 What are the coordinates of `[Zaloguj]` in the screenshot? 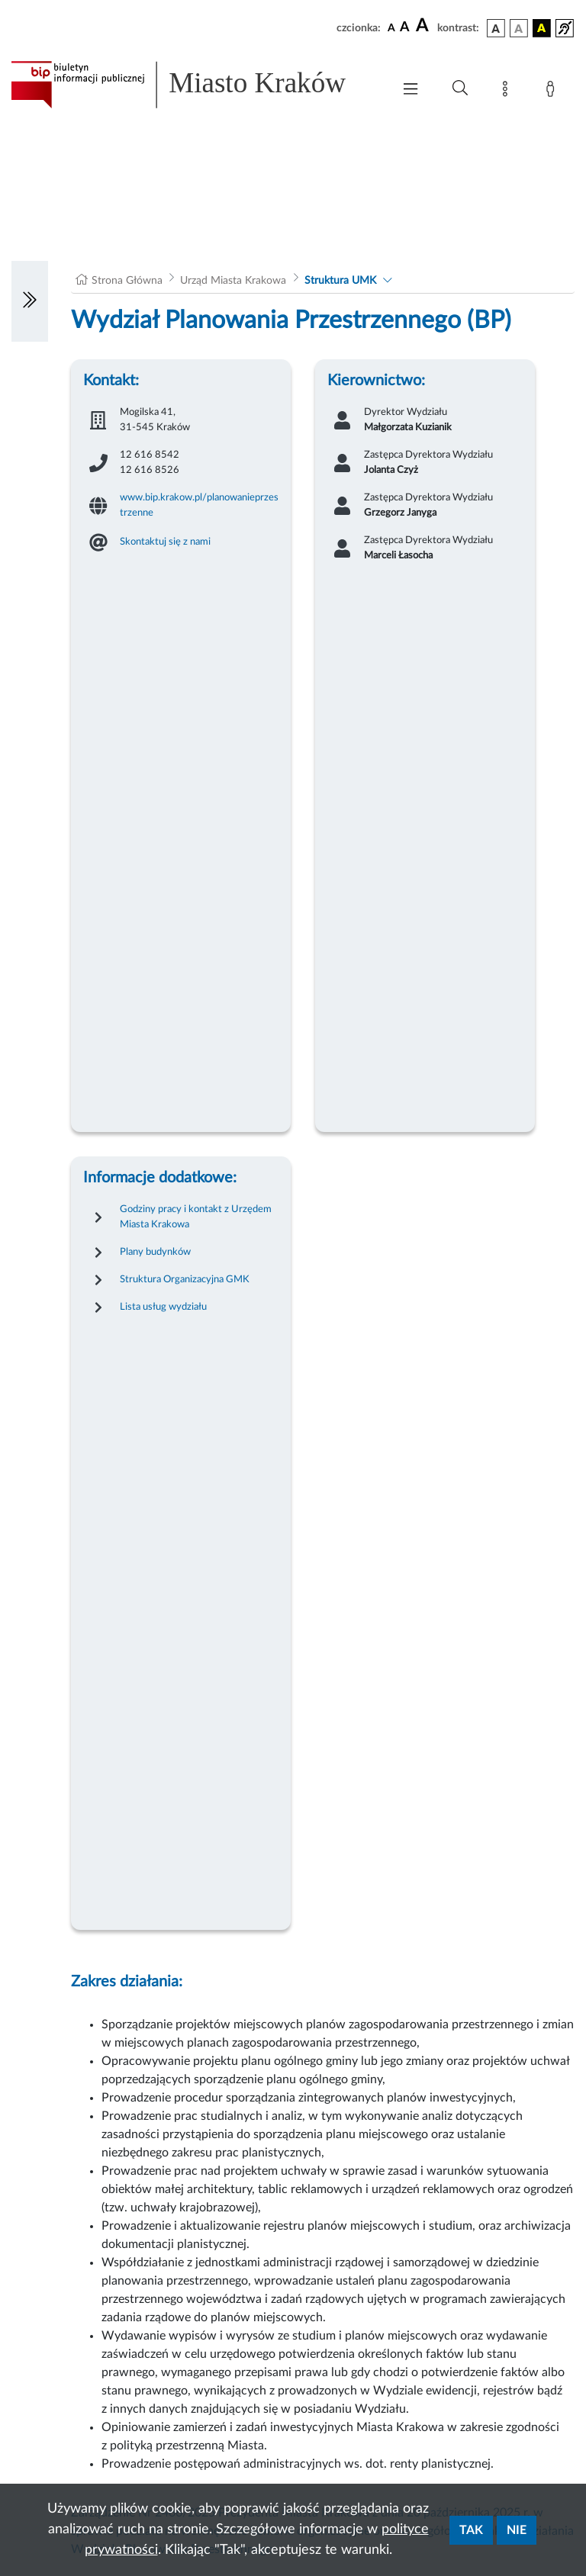 It's located at (553, 91).